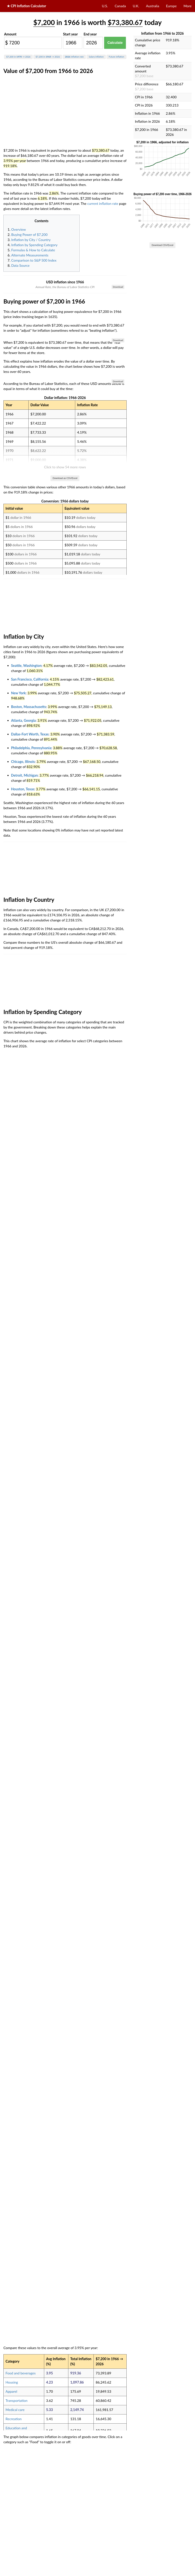  I want to click on Download as CSV/Excel, so click(65, 663).